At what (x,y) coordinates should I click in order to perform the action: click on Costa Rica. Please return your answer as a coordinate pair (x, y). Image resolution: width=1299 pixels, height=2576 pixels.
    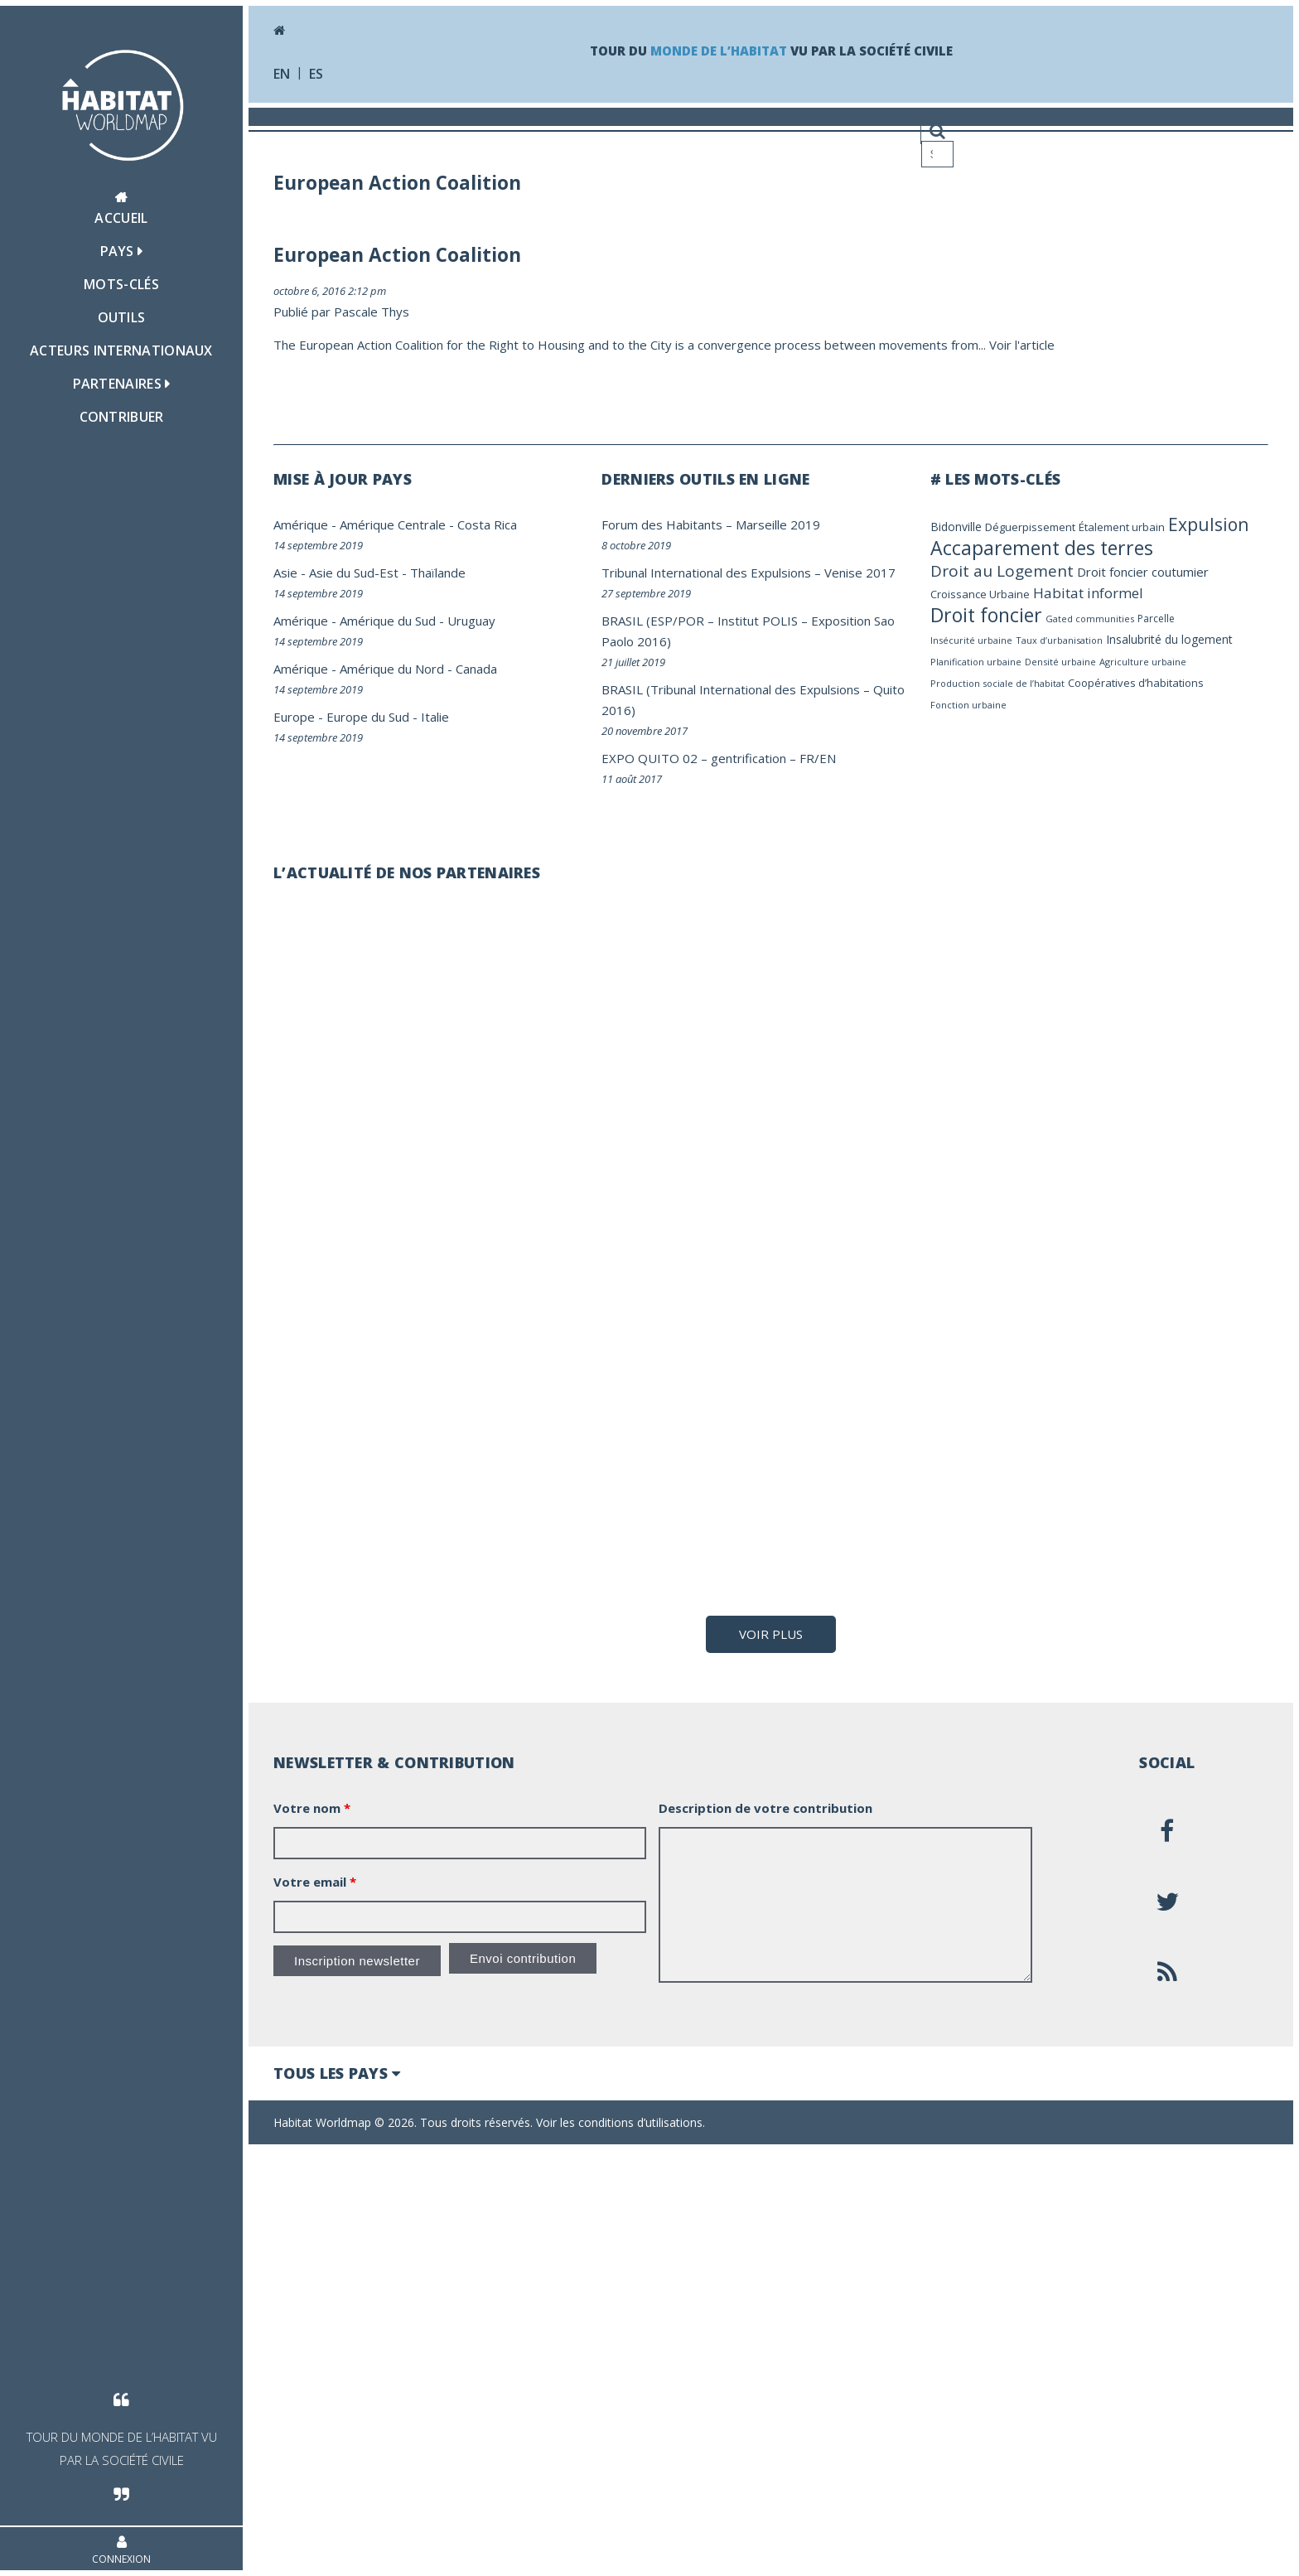
    Looking at the image, I should click on (487, 524).